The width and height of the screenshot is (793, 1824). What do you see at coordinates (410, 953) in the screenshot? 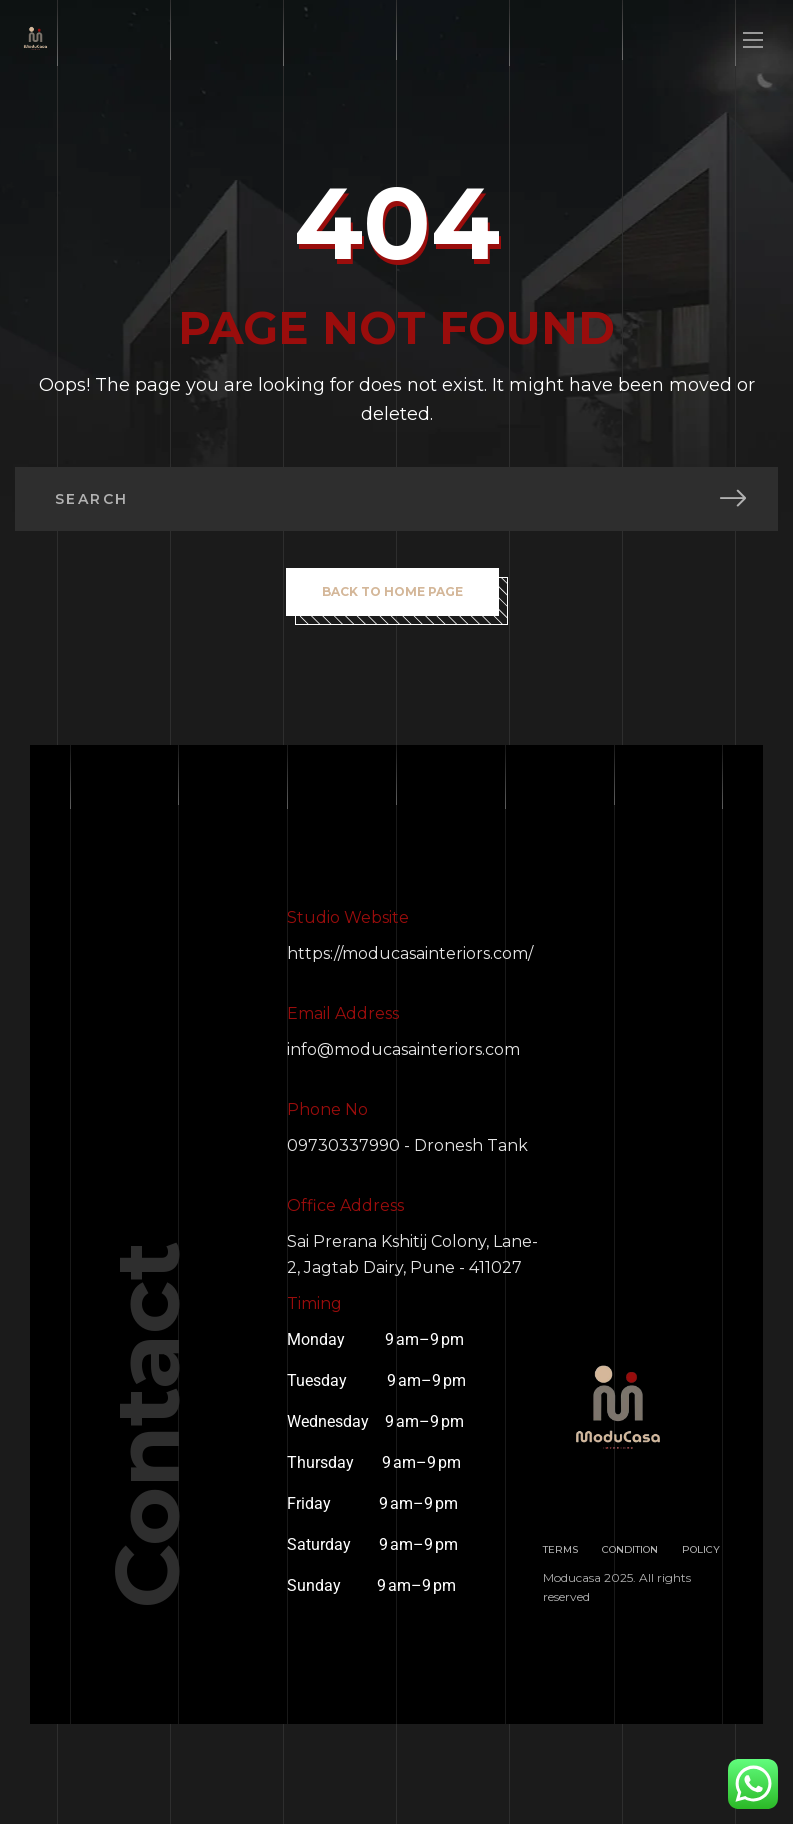
I see `https://moducasainteriors.com/` at bounding box center [410, 953].